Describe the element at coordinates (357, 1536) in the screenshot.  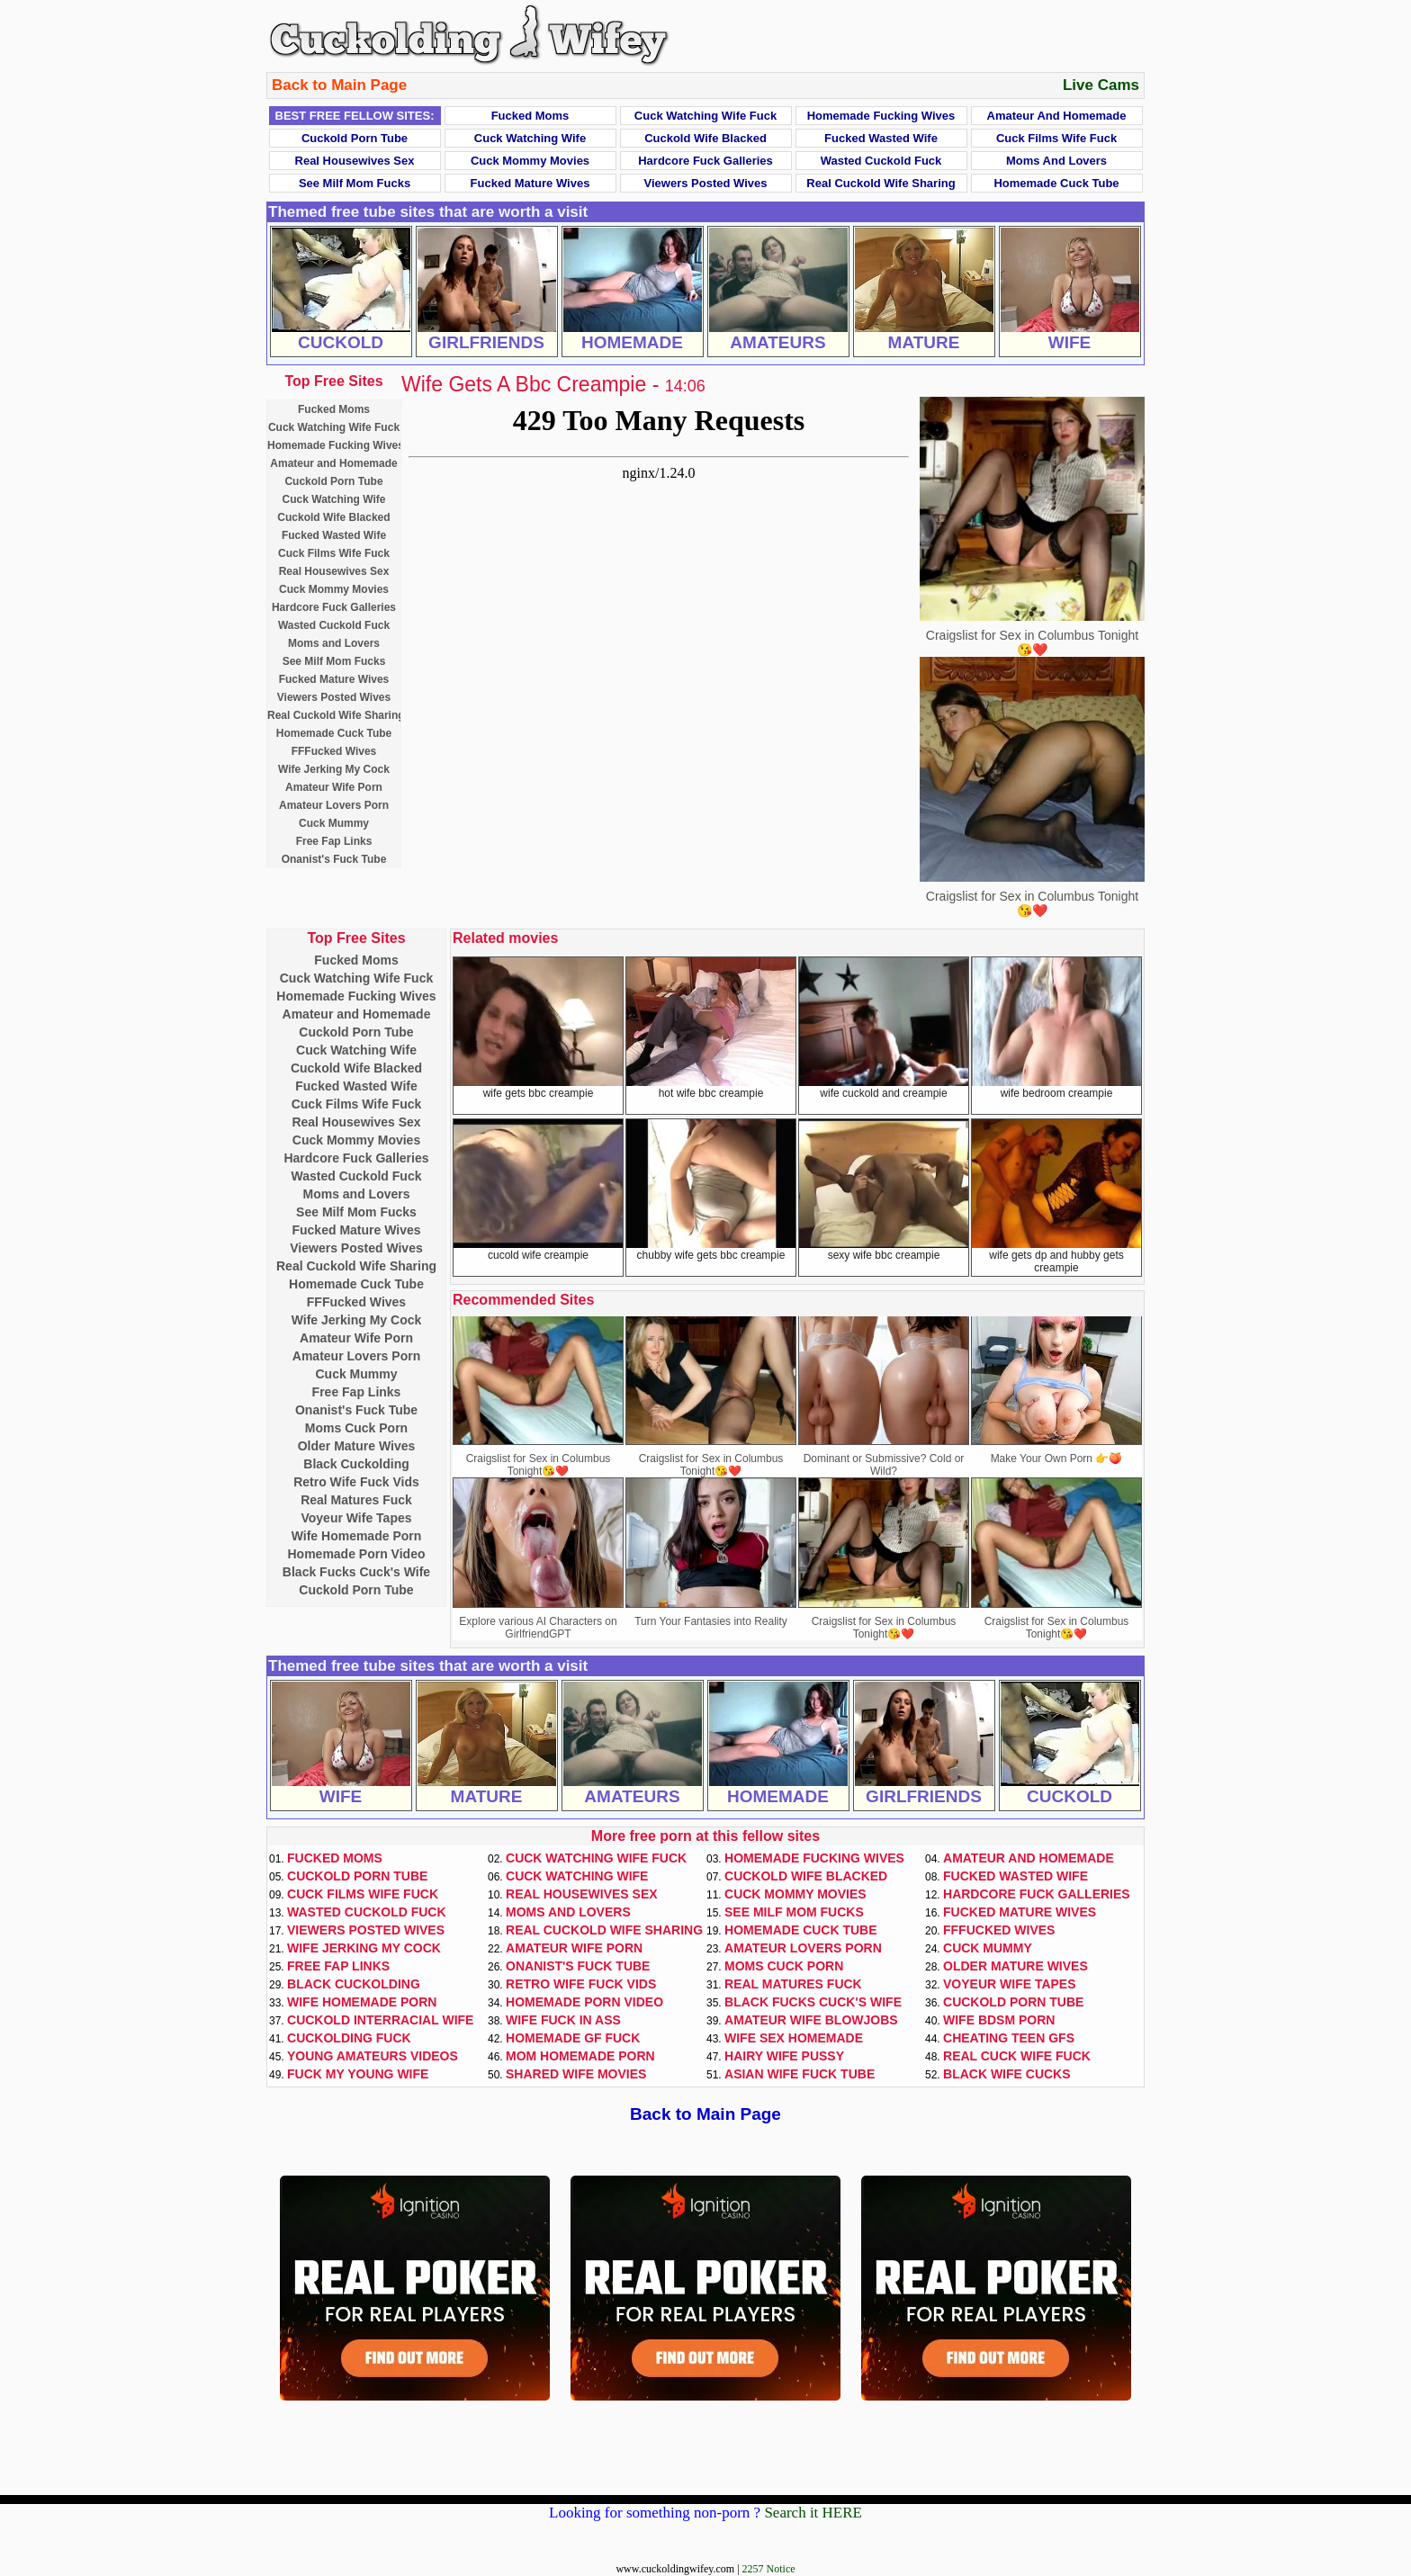
I see `Wife Homemade Porn` at that location.